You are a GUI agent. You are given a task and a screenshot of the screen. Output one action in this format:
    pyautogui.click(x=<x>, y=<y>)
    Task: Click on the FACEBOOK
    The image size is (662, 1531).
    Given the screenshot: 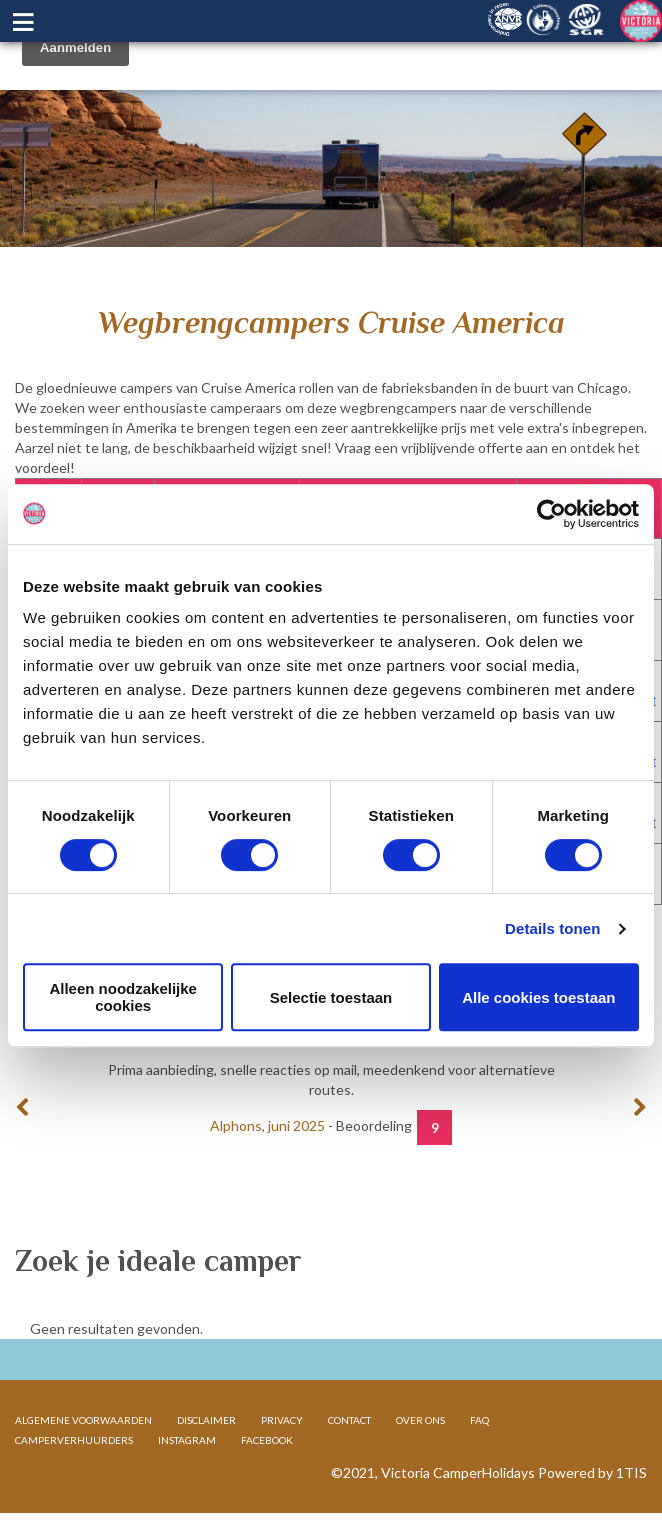 What is the action you would take?
    pyautogui.click(x=267, y=1440)
    